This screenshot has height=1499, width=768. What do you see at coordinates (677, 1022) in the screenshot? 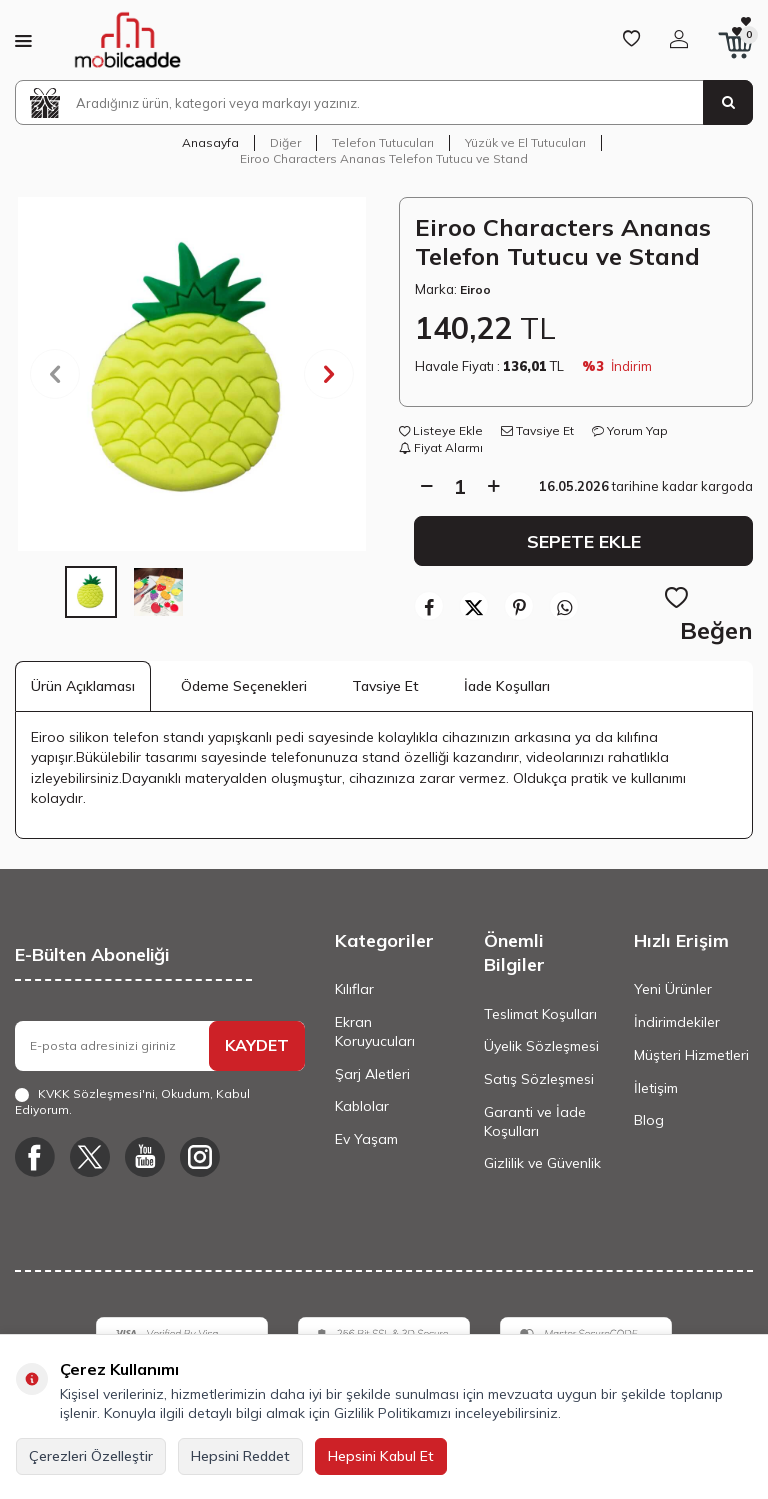
I see `İndirimdekiler` at bounding box center [677, 1022].